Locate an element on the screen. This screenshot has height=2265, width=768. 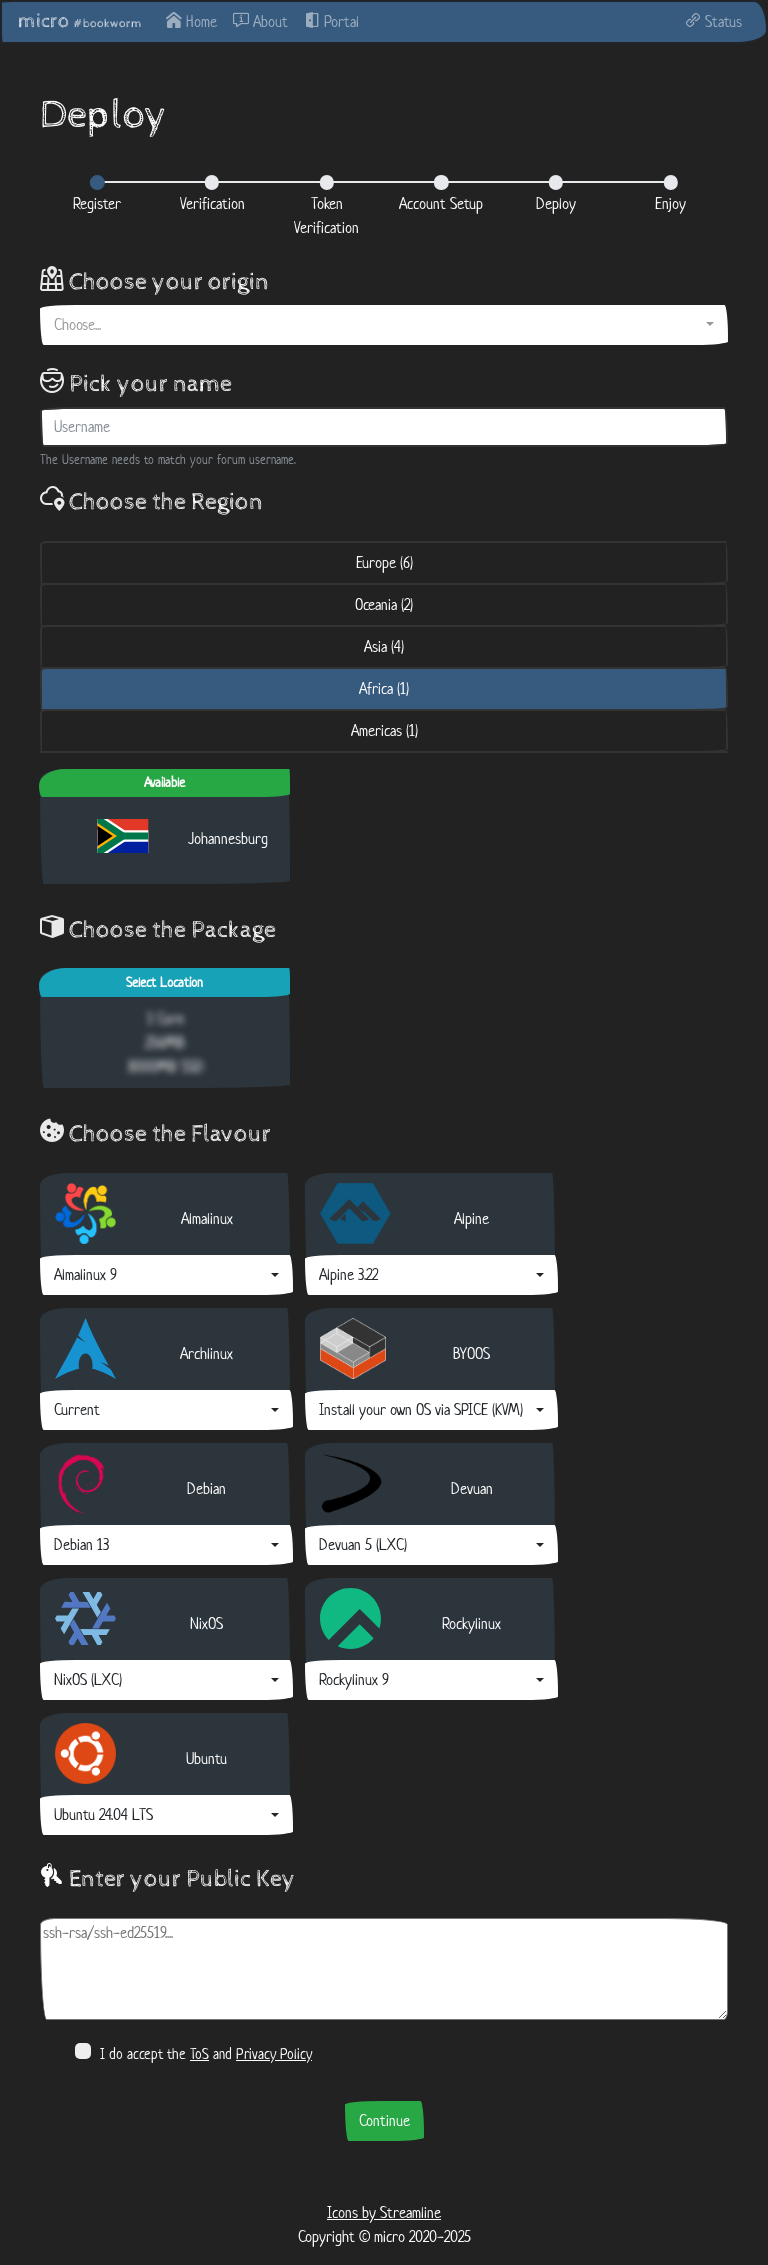
About is located at coordinates (260, 21).